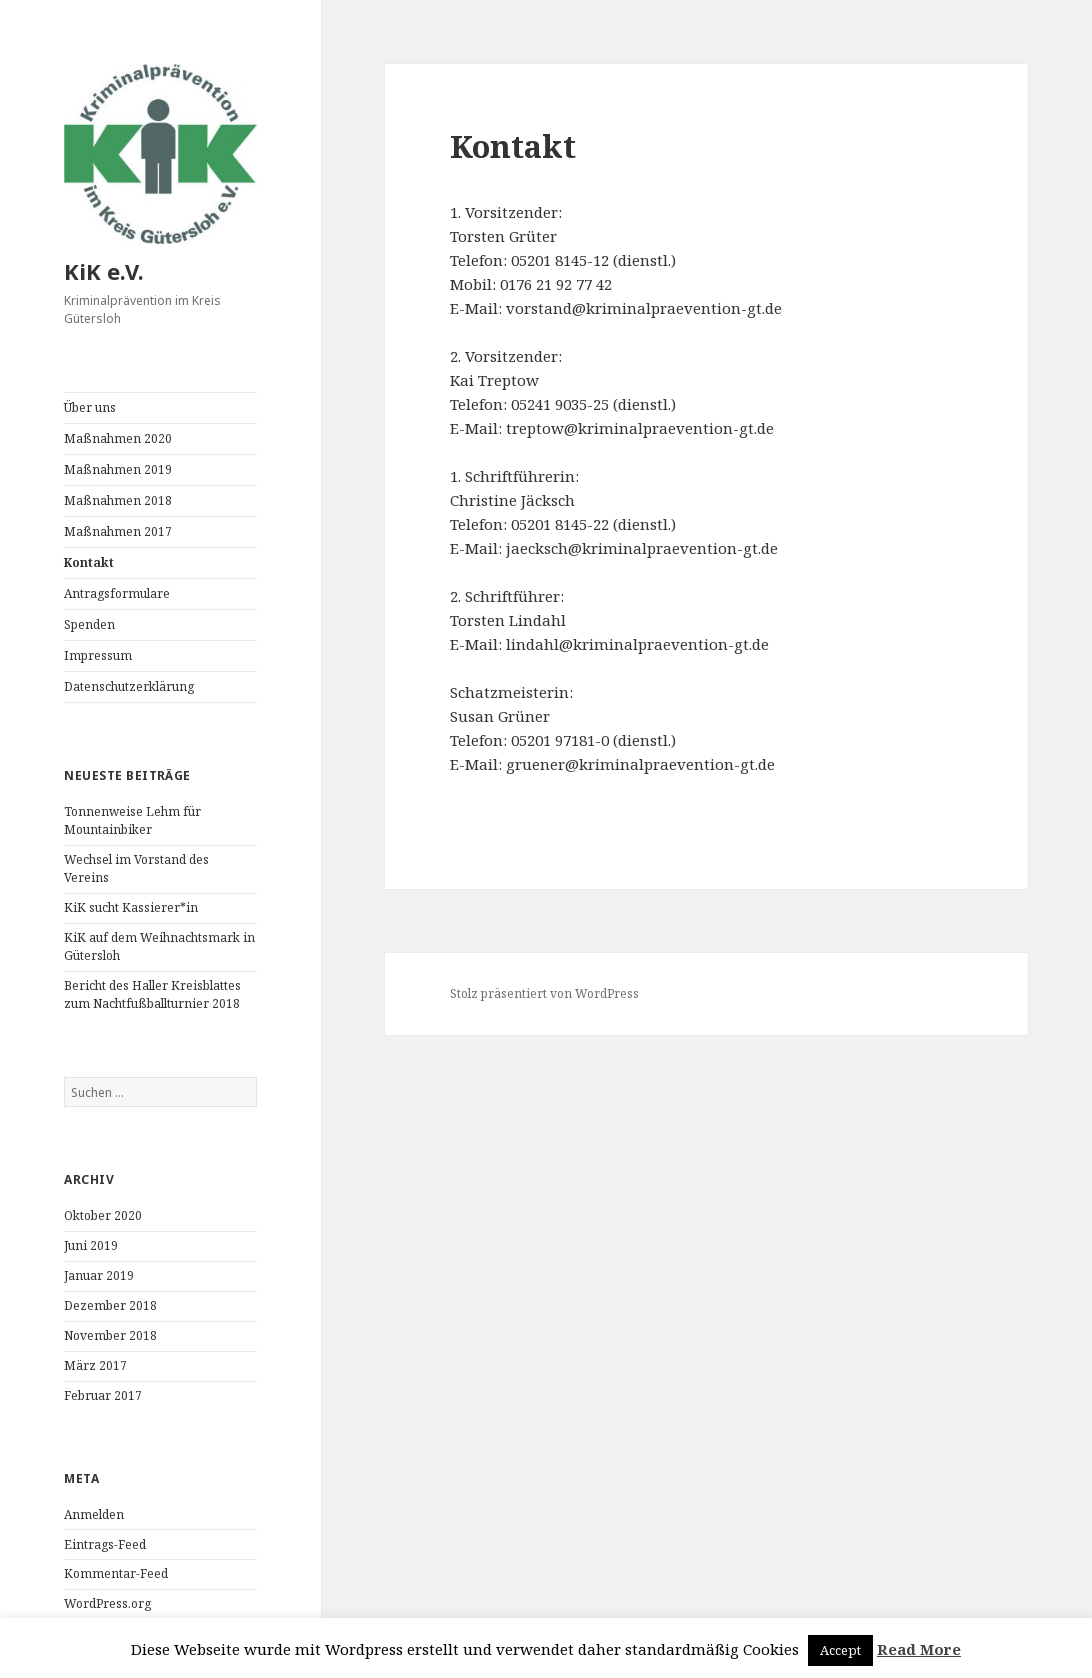 The image size is (1092, 1678). Describe the element at coordinates (840, 1650) in the screenshot. I see `Accept [button]` at that location.